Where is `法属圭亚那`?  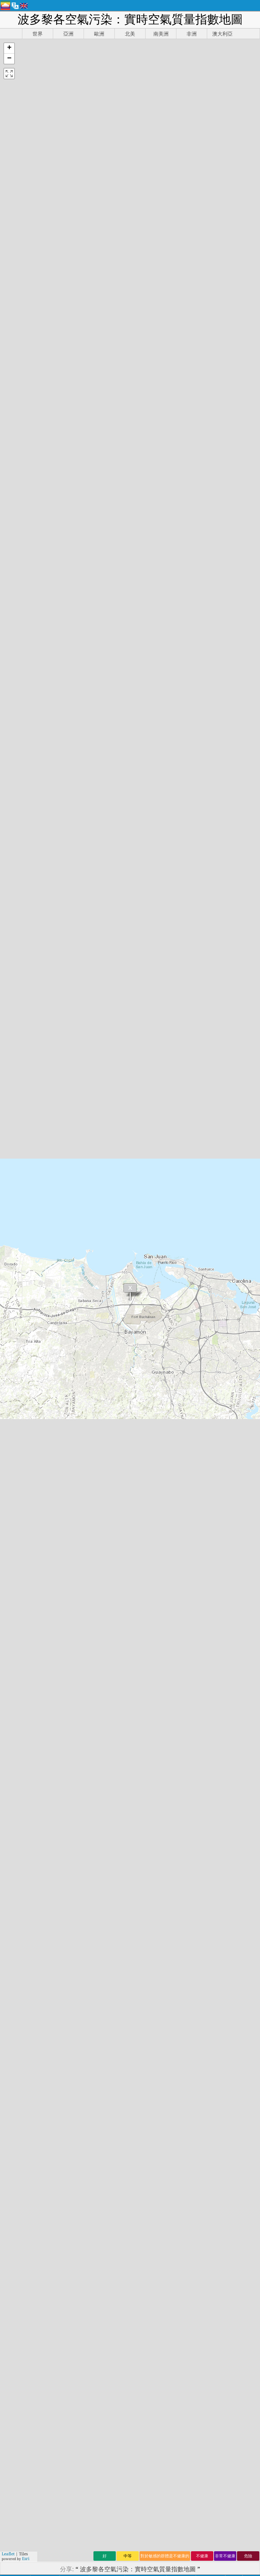 法属圭亚那 is located at coordinates (219, 1379).